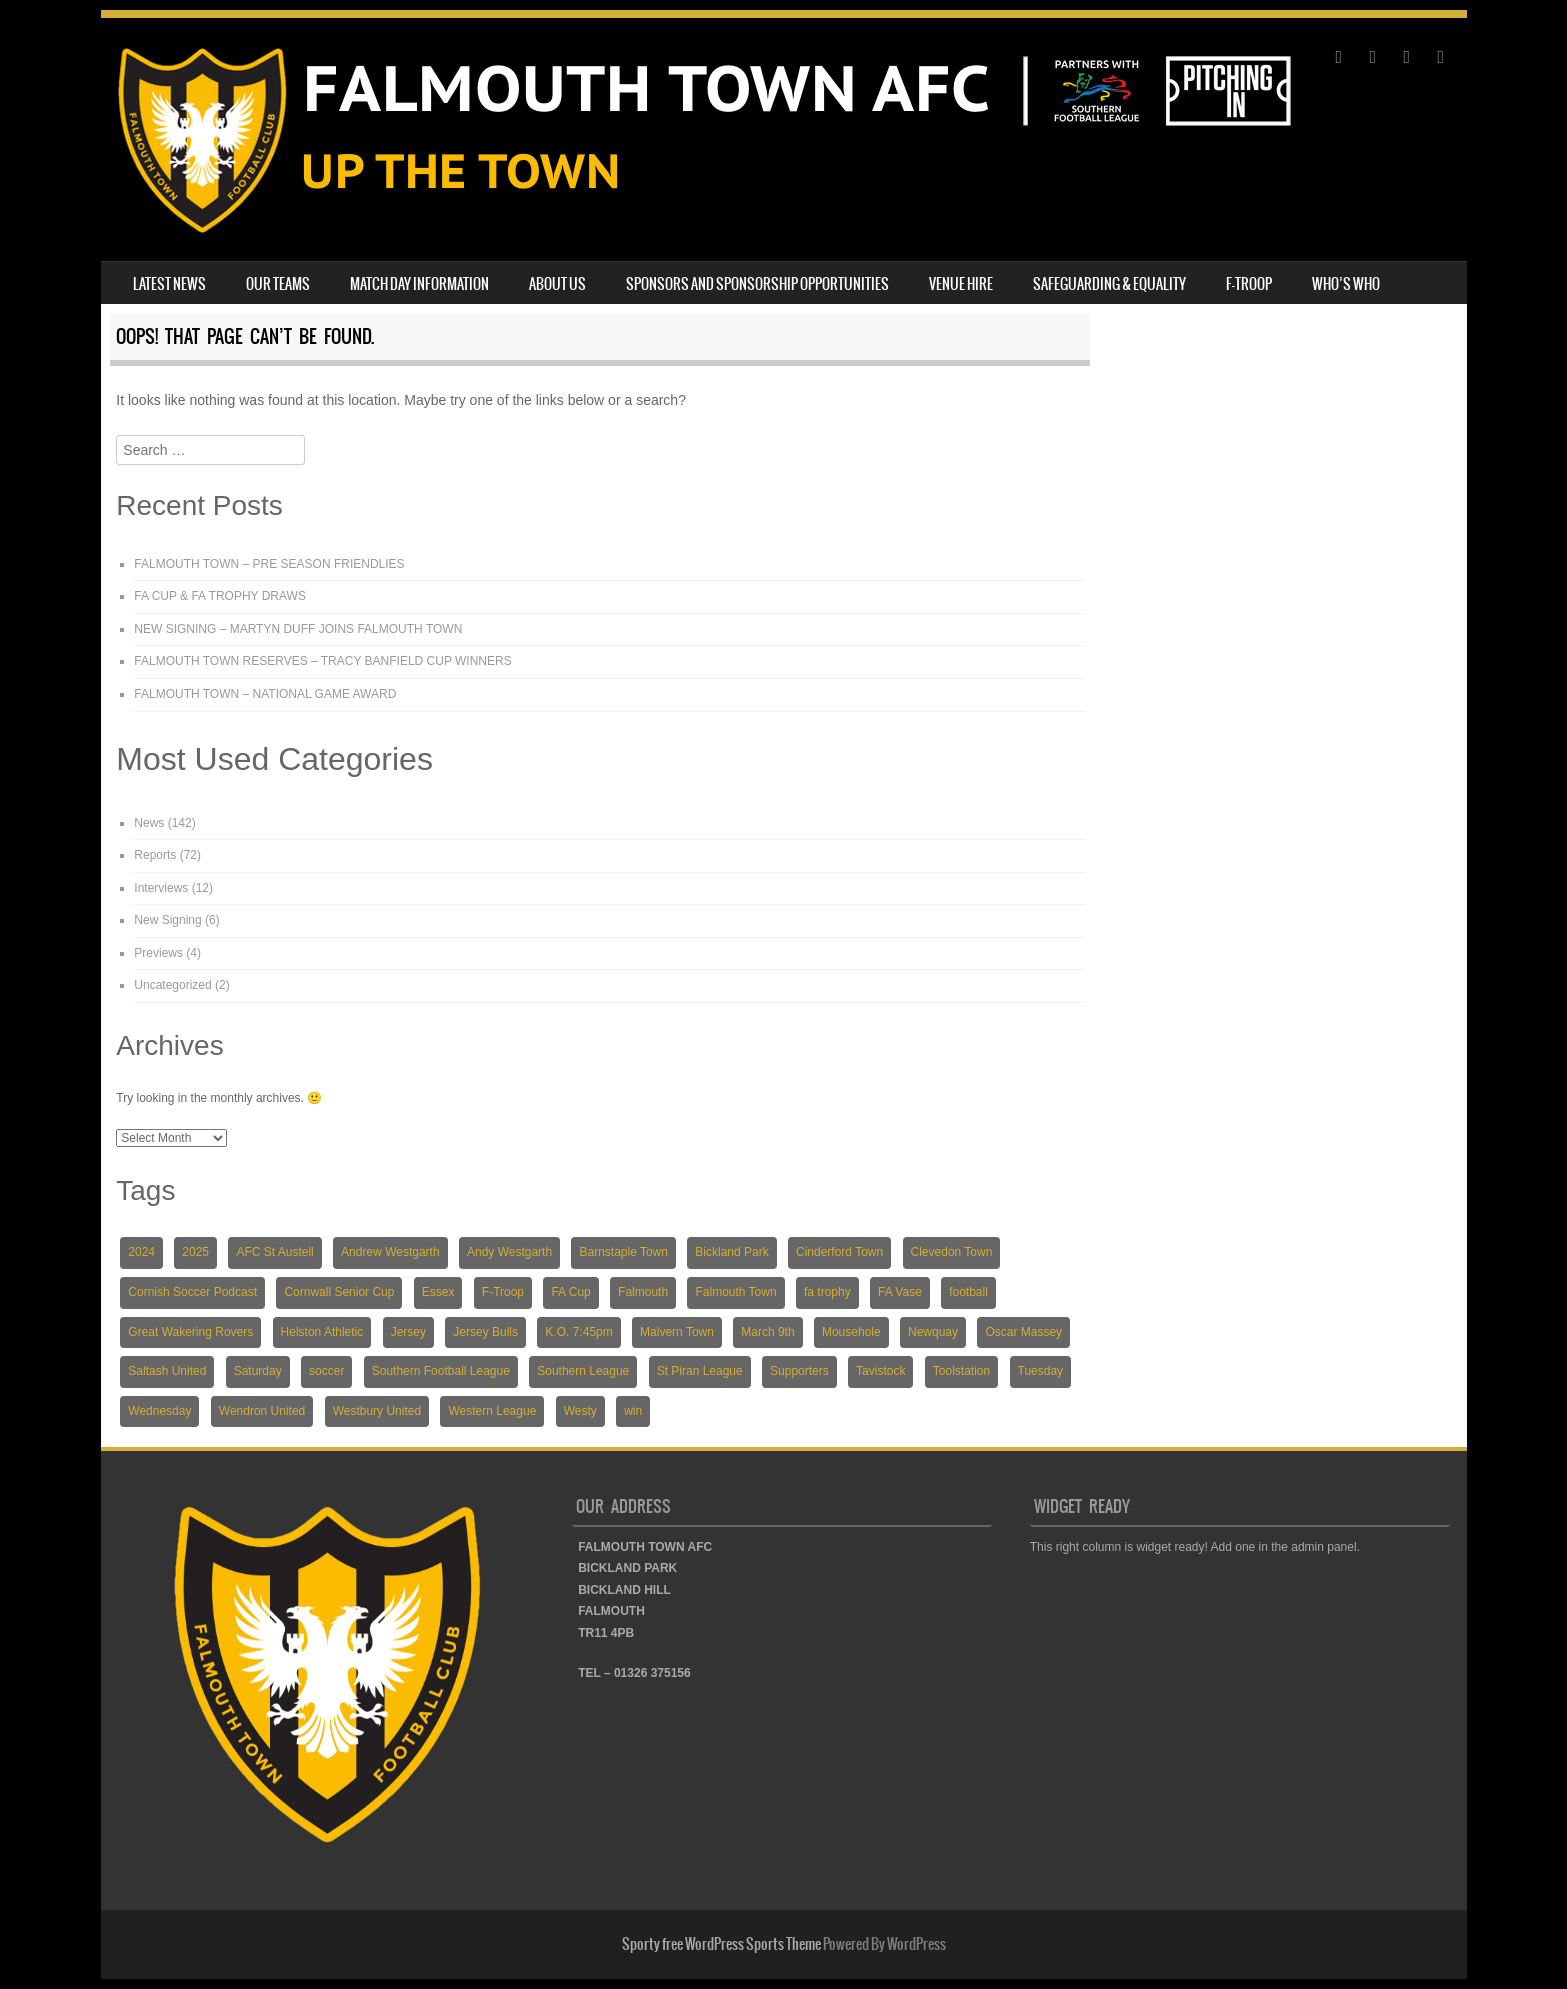 Image resolution: width=1567 pixels, height=1989 pixels. What do you see at coordinates (141, 1252) in the screenshot?
I see `2024 [2024 (82 items)]` at bounding box center [141, 1252].